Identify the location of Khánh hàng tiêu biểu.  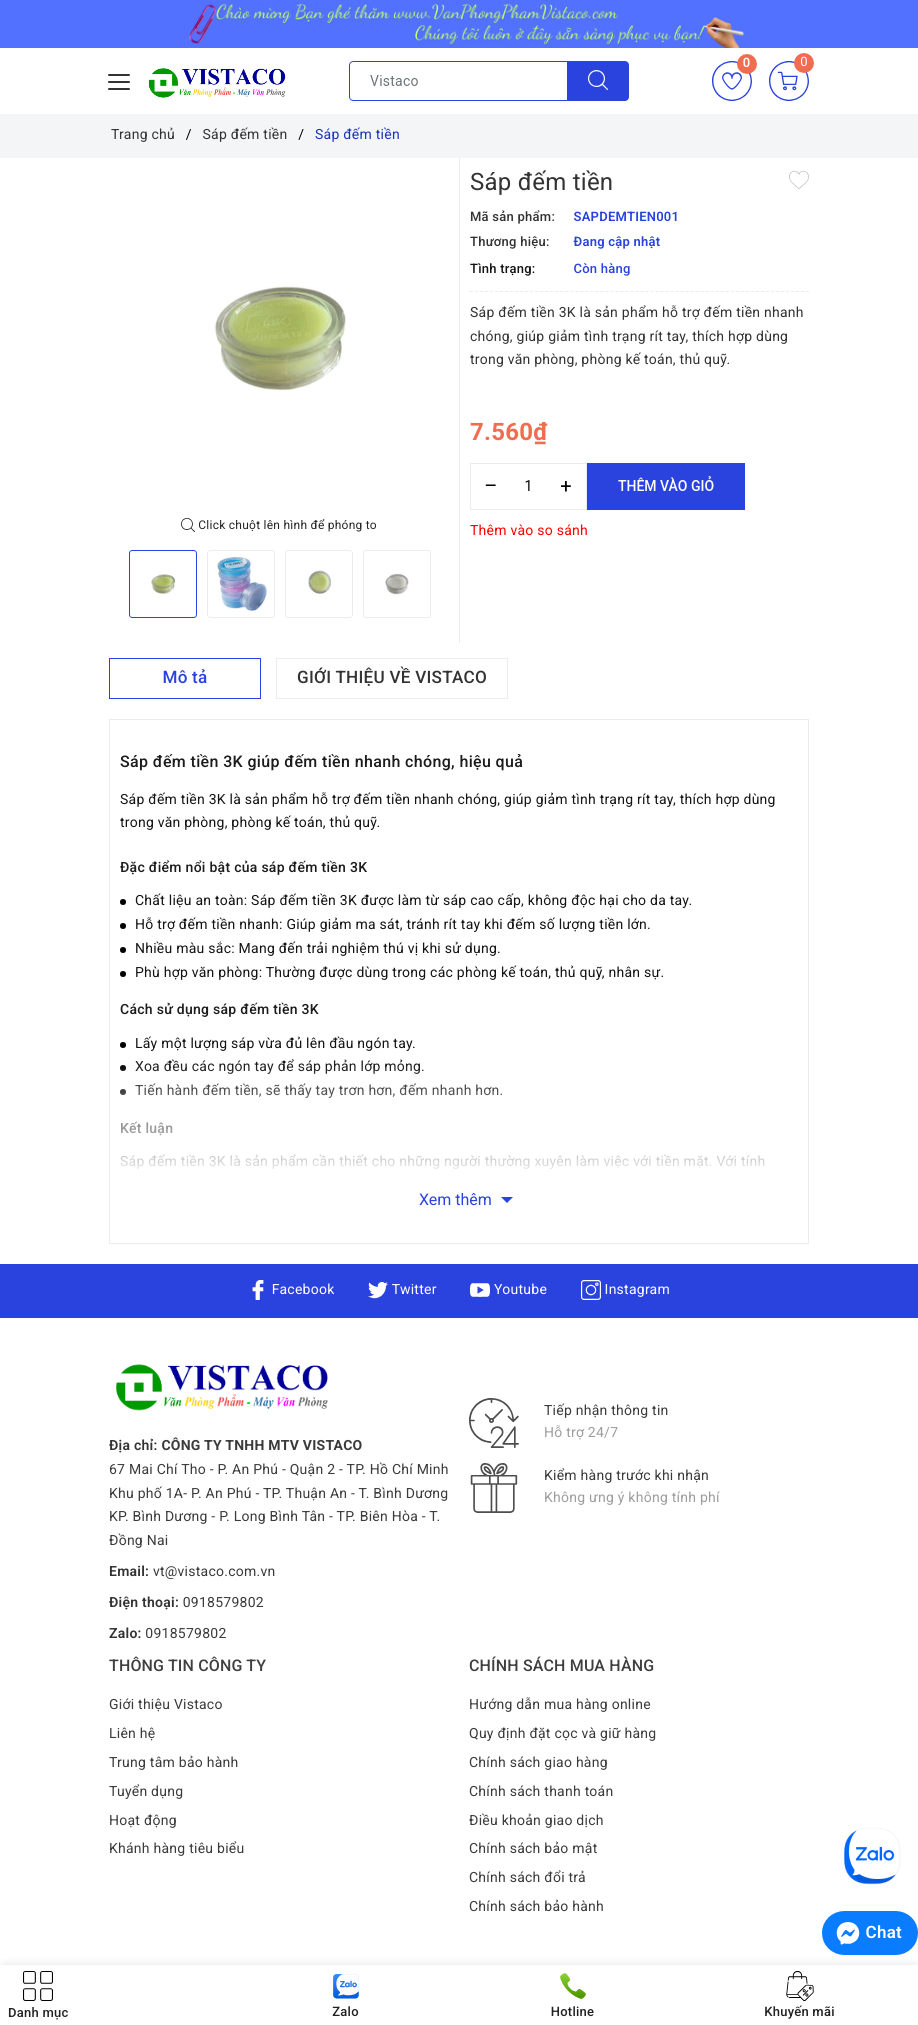
(176, 1849).